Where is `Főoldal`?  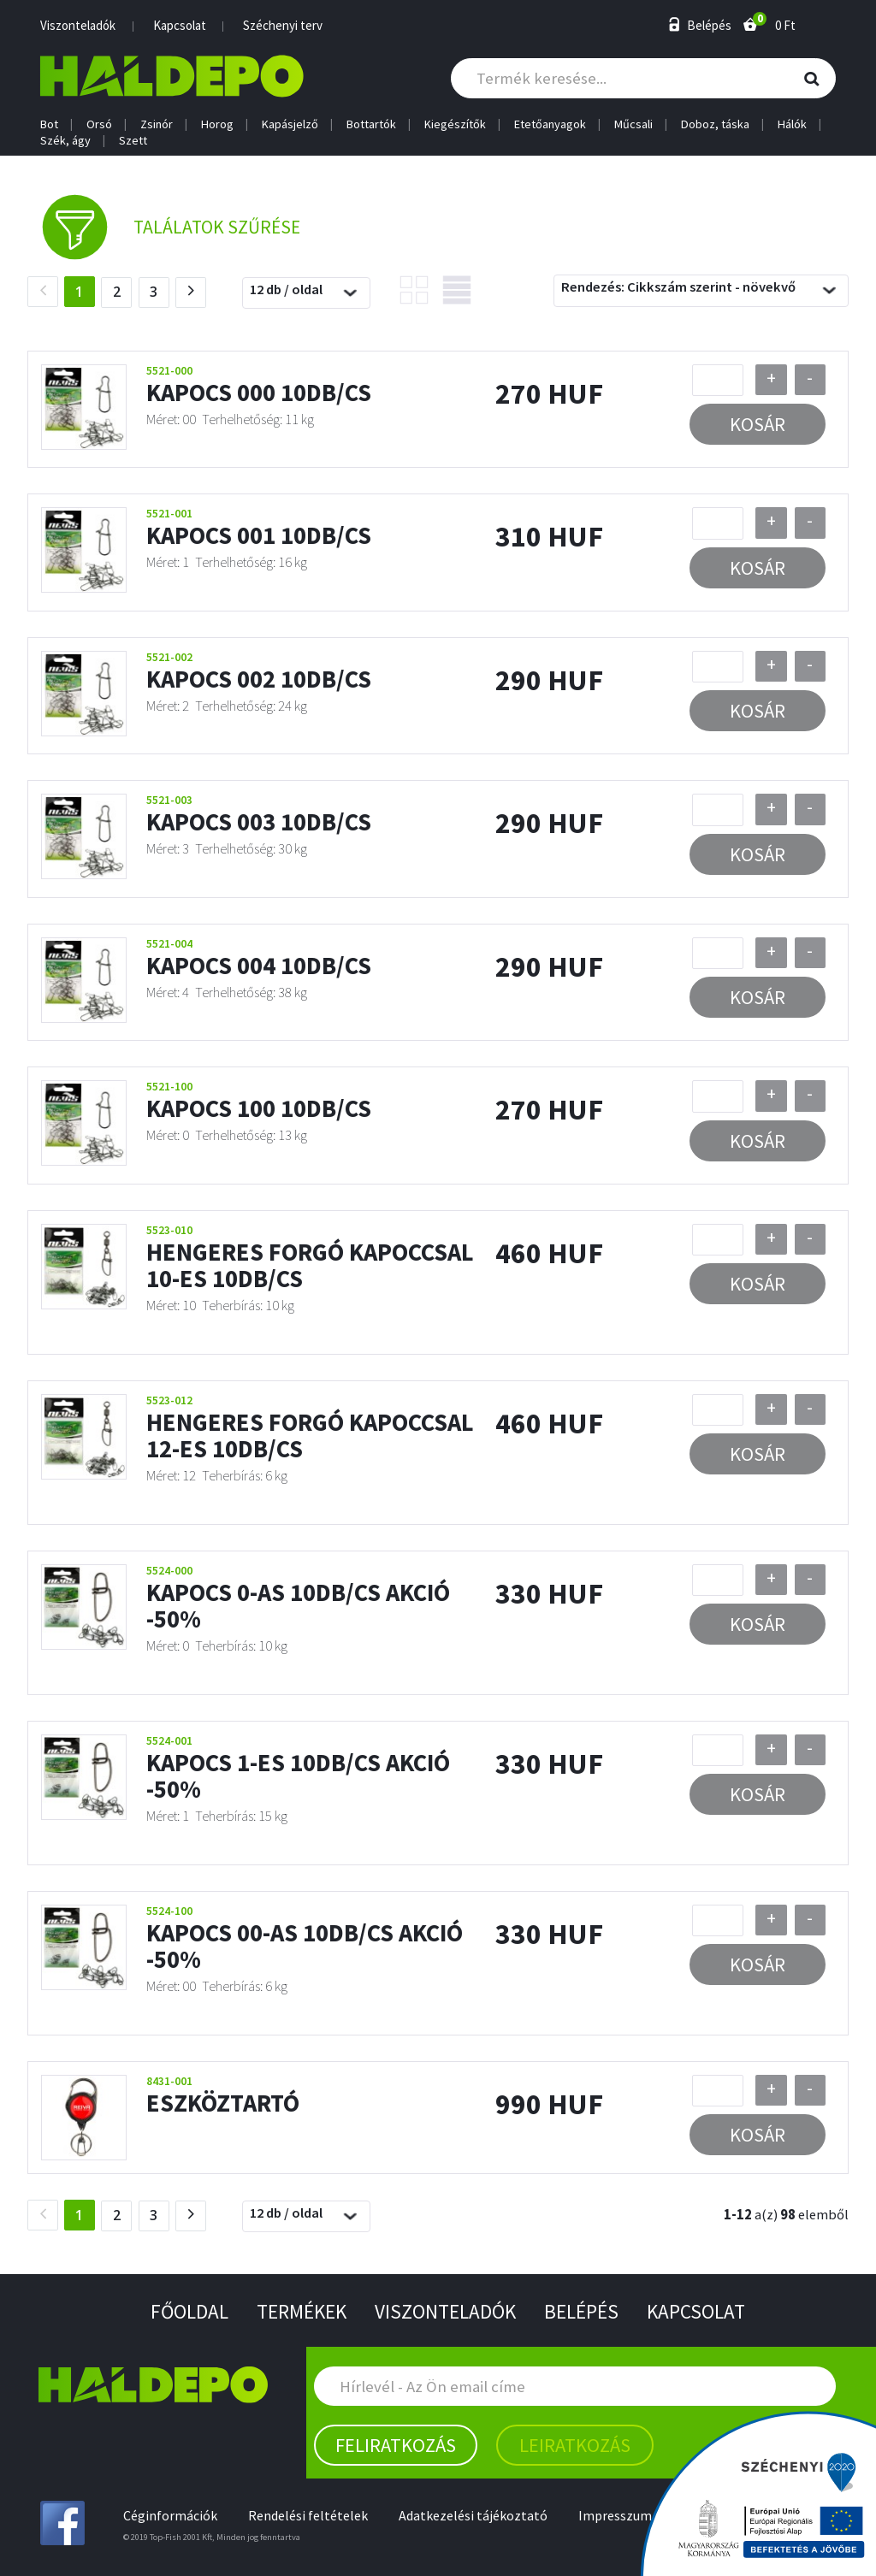 Főoldal is located at coordinates (182, 2310).